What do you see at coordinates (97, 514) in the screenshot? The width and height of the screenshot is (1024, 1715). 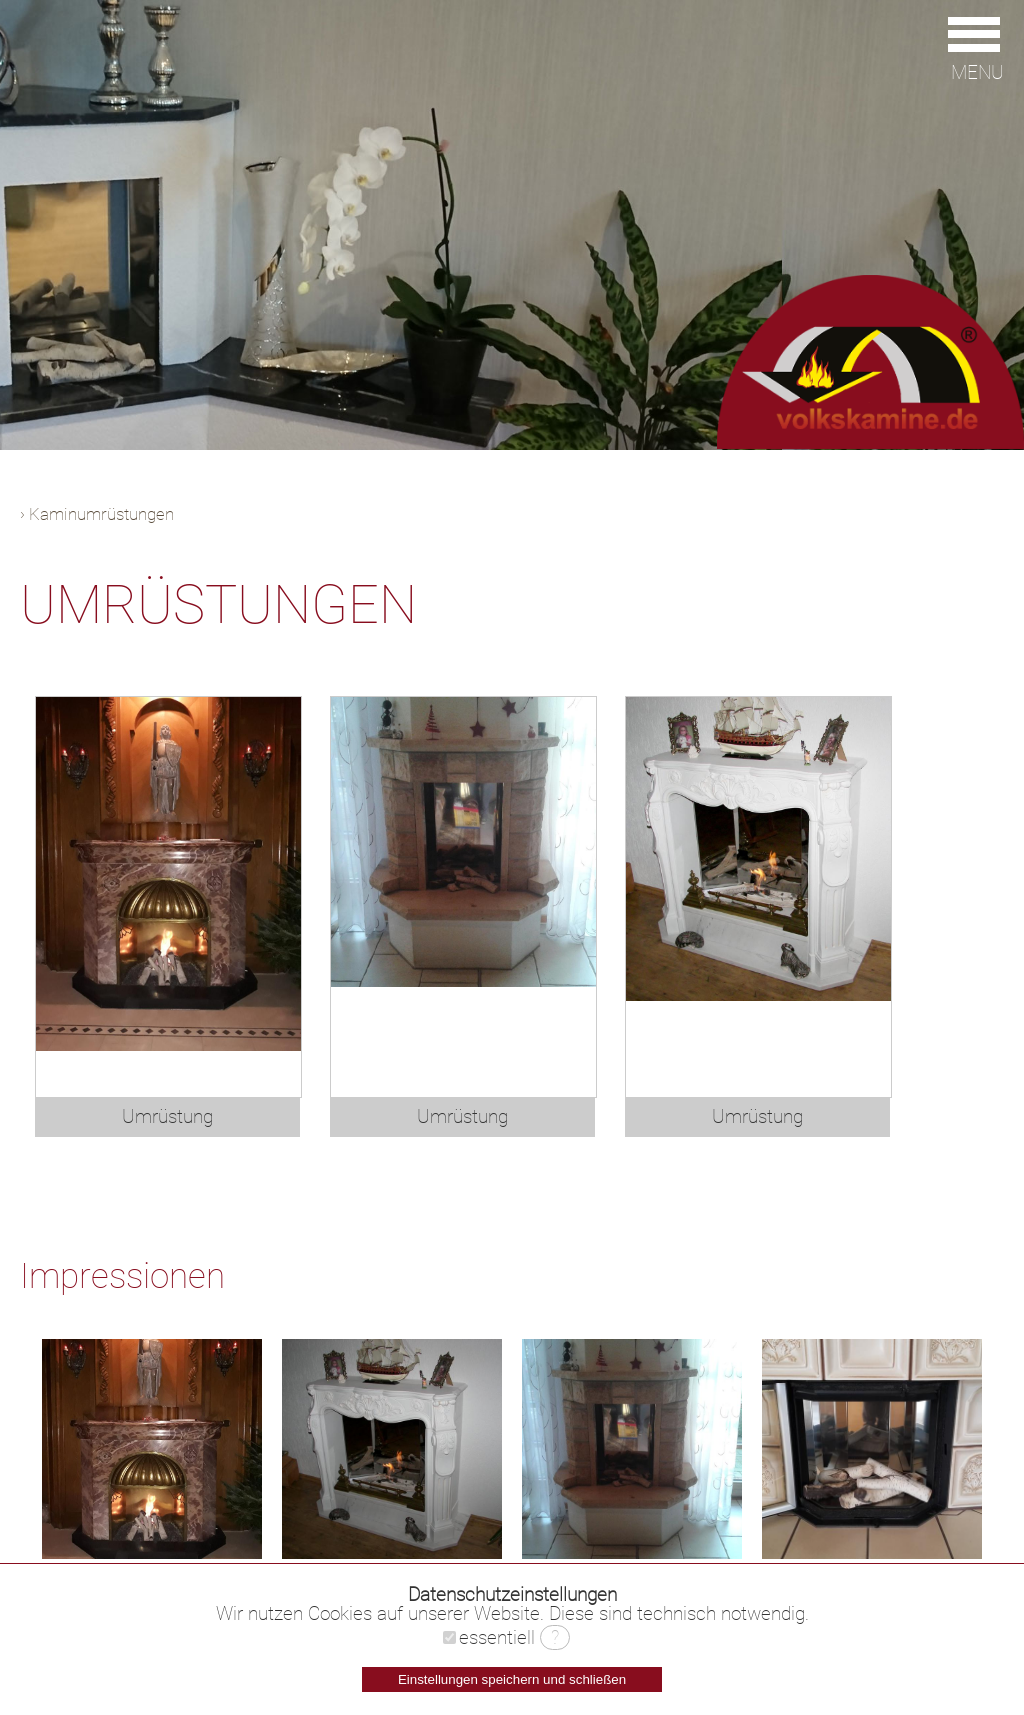 I see `› Kaminumrüstungen` at bounding box center [97, 514].